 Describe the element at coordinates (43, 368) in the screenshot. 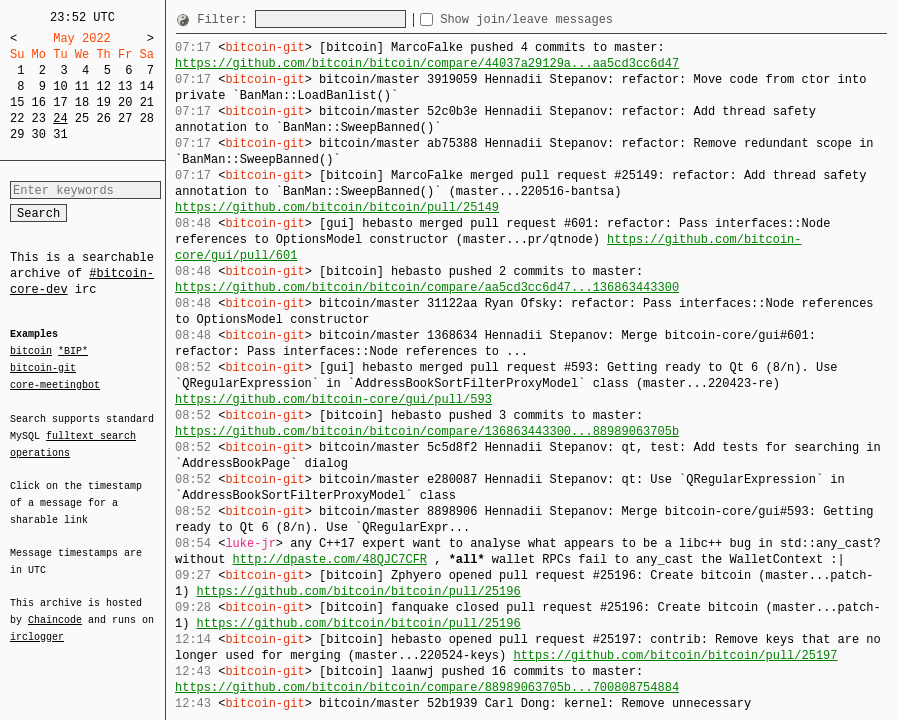

I see `bitcoin-git` at that location.